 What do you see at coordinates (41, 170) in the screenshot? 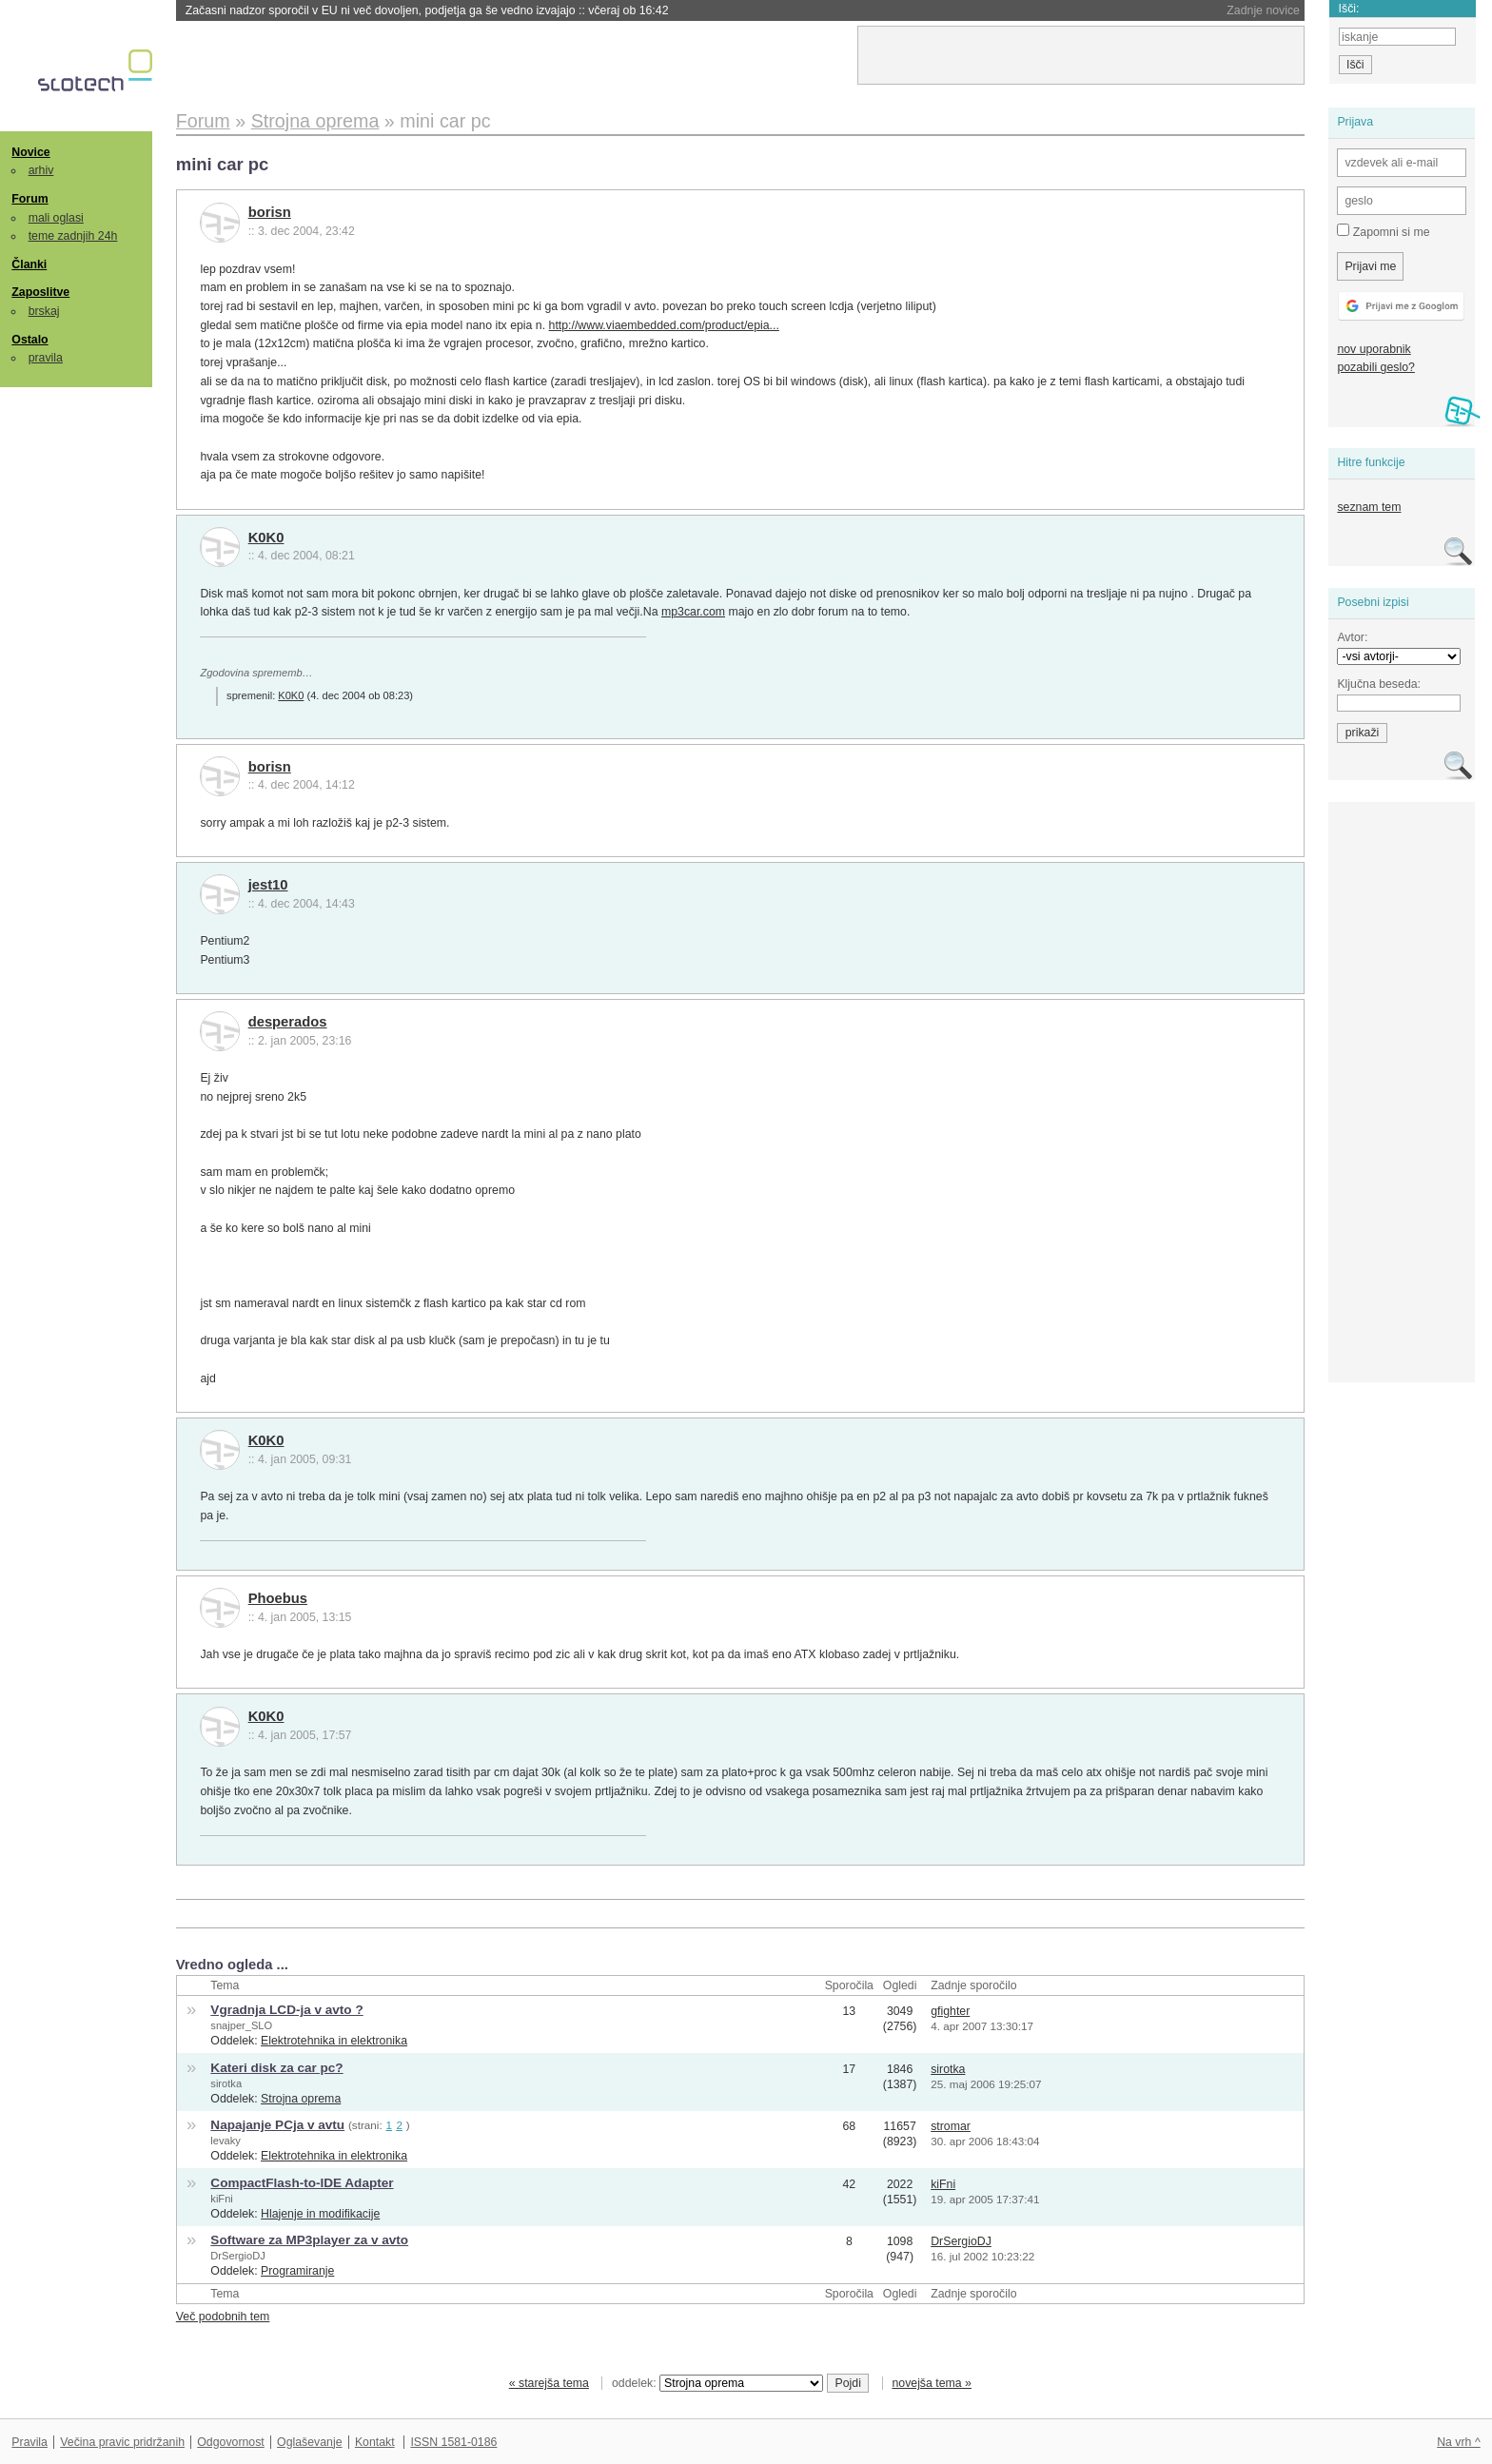
I see `arhiv` at bounding box center [41, 170].